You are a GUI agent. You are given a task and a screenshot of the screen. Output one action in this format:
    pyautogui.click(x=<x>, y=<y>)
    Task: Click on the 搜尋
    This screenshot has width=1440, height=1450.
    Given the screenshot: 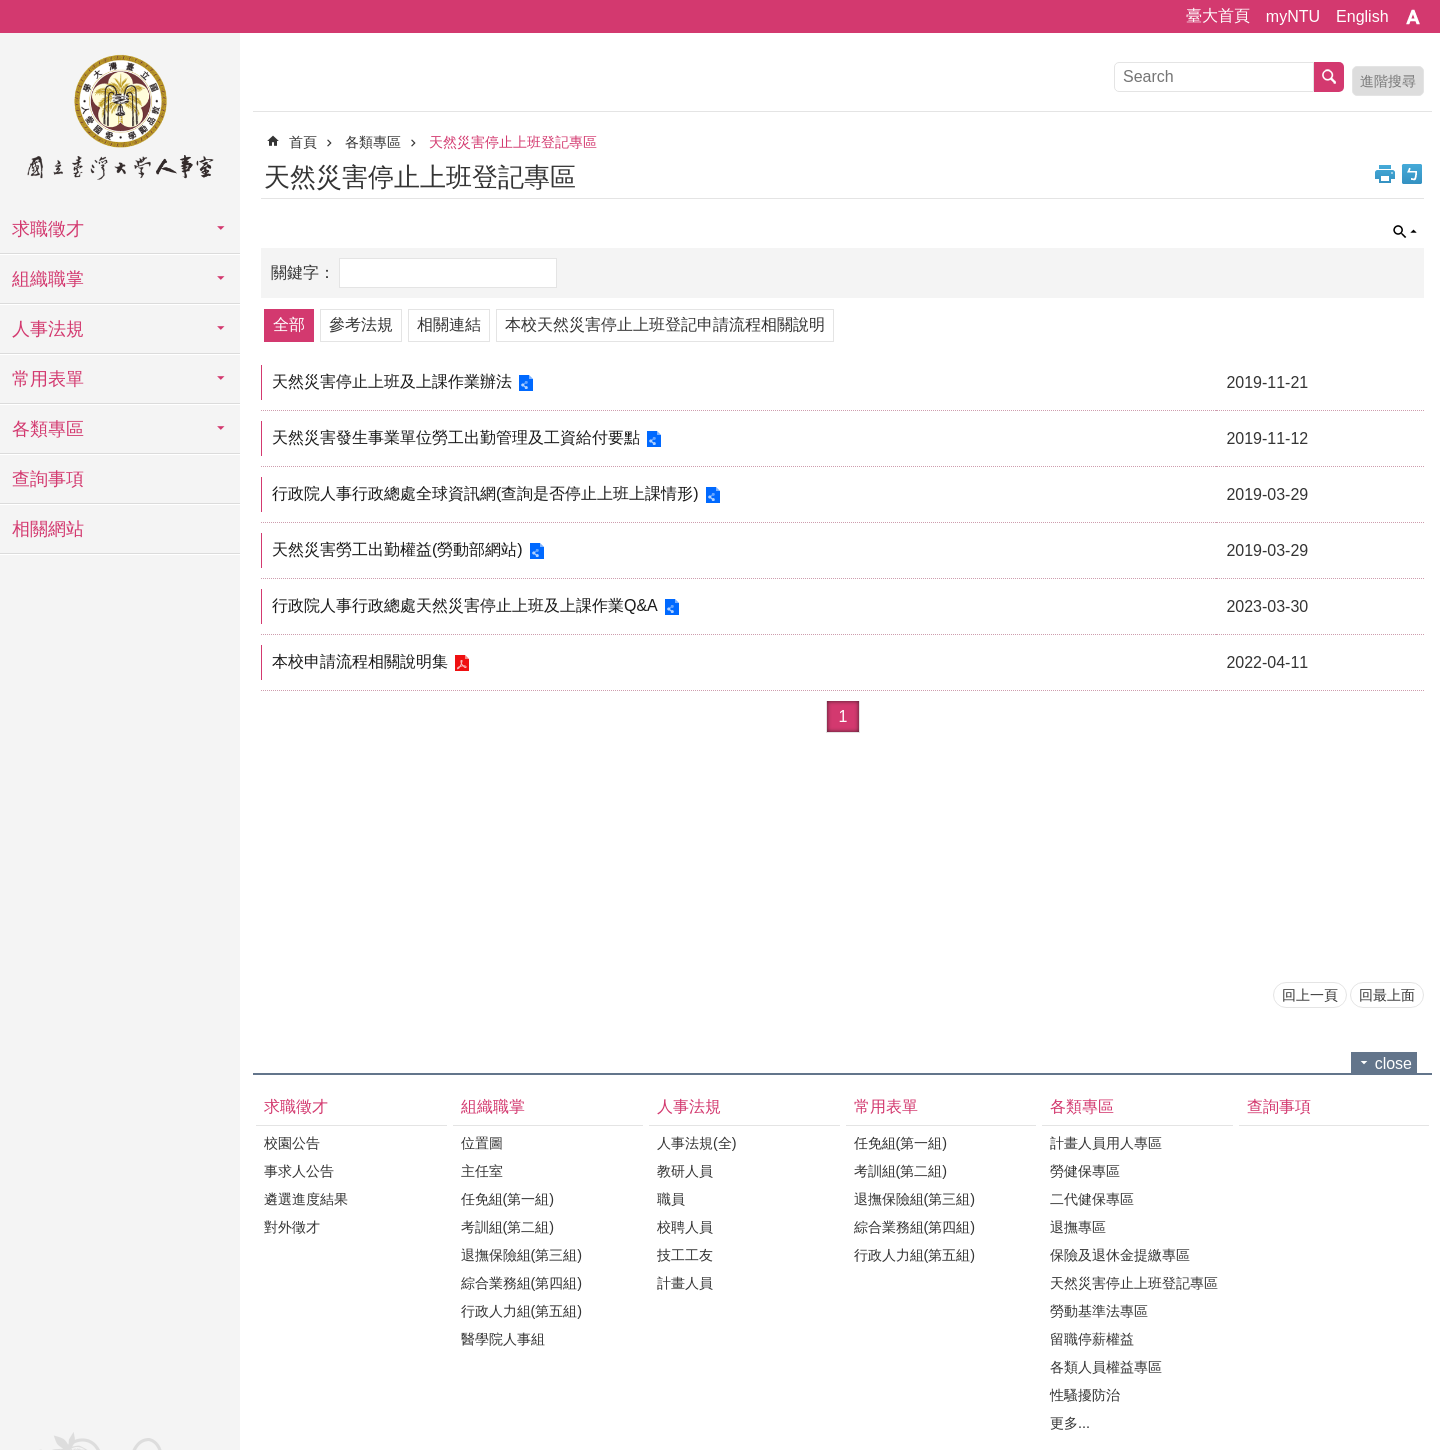 What is the action you would take?
    pyautogui.click(x=1329, y=77)
    